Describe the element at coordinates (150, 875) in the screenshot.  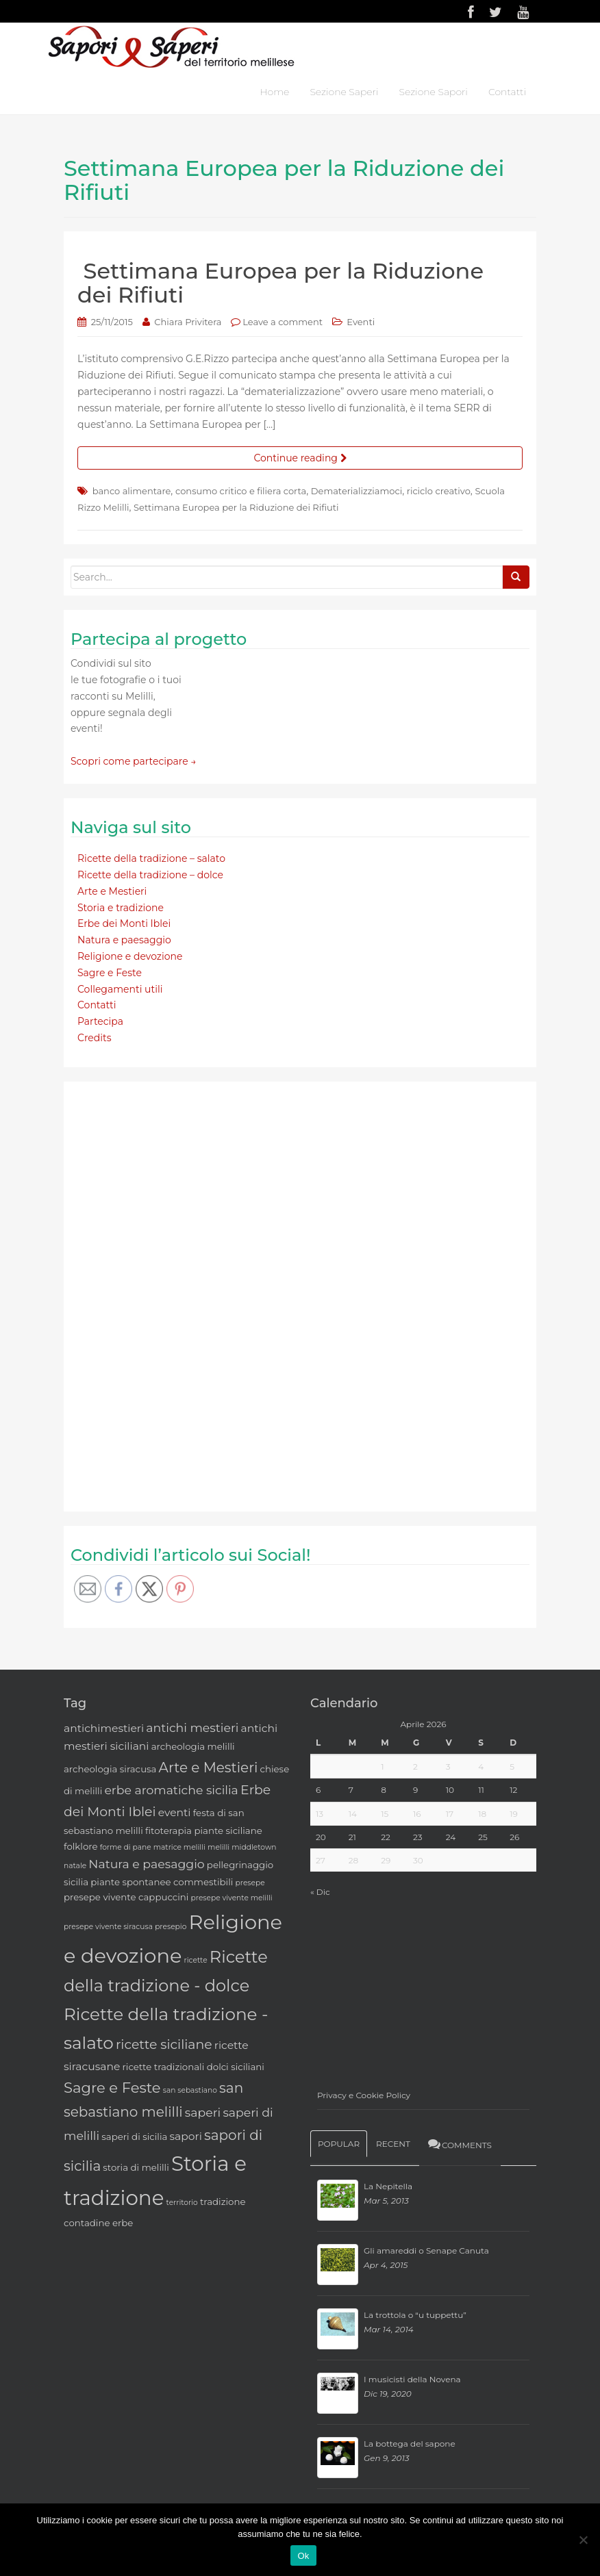
I see `Ricette della tradizione – dolce` at that location.